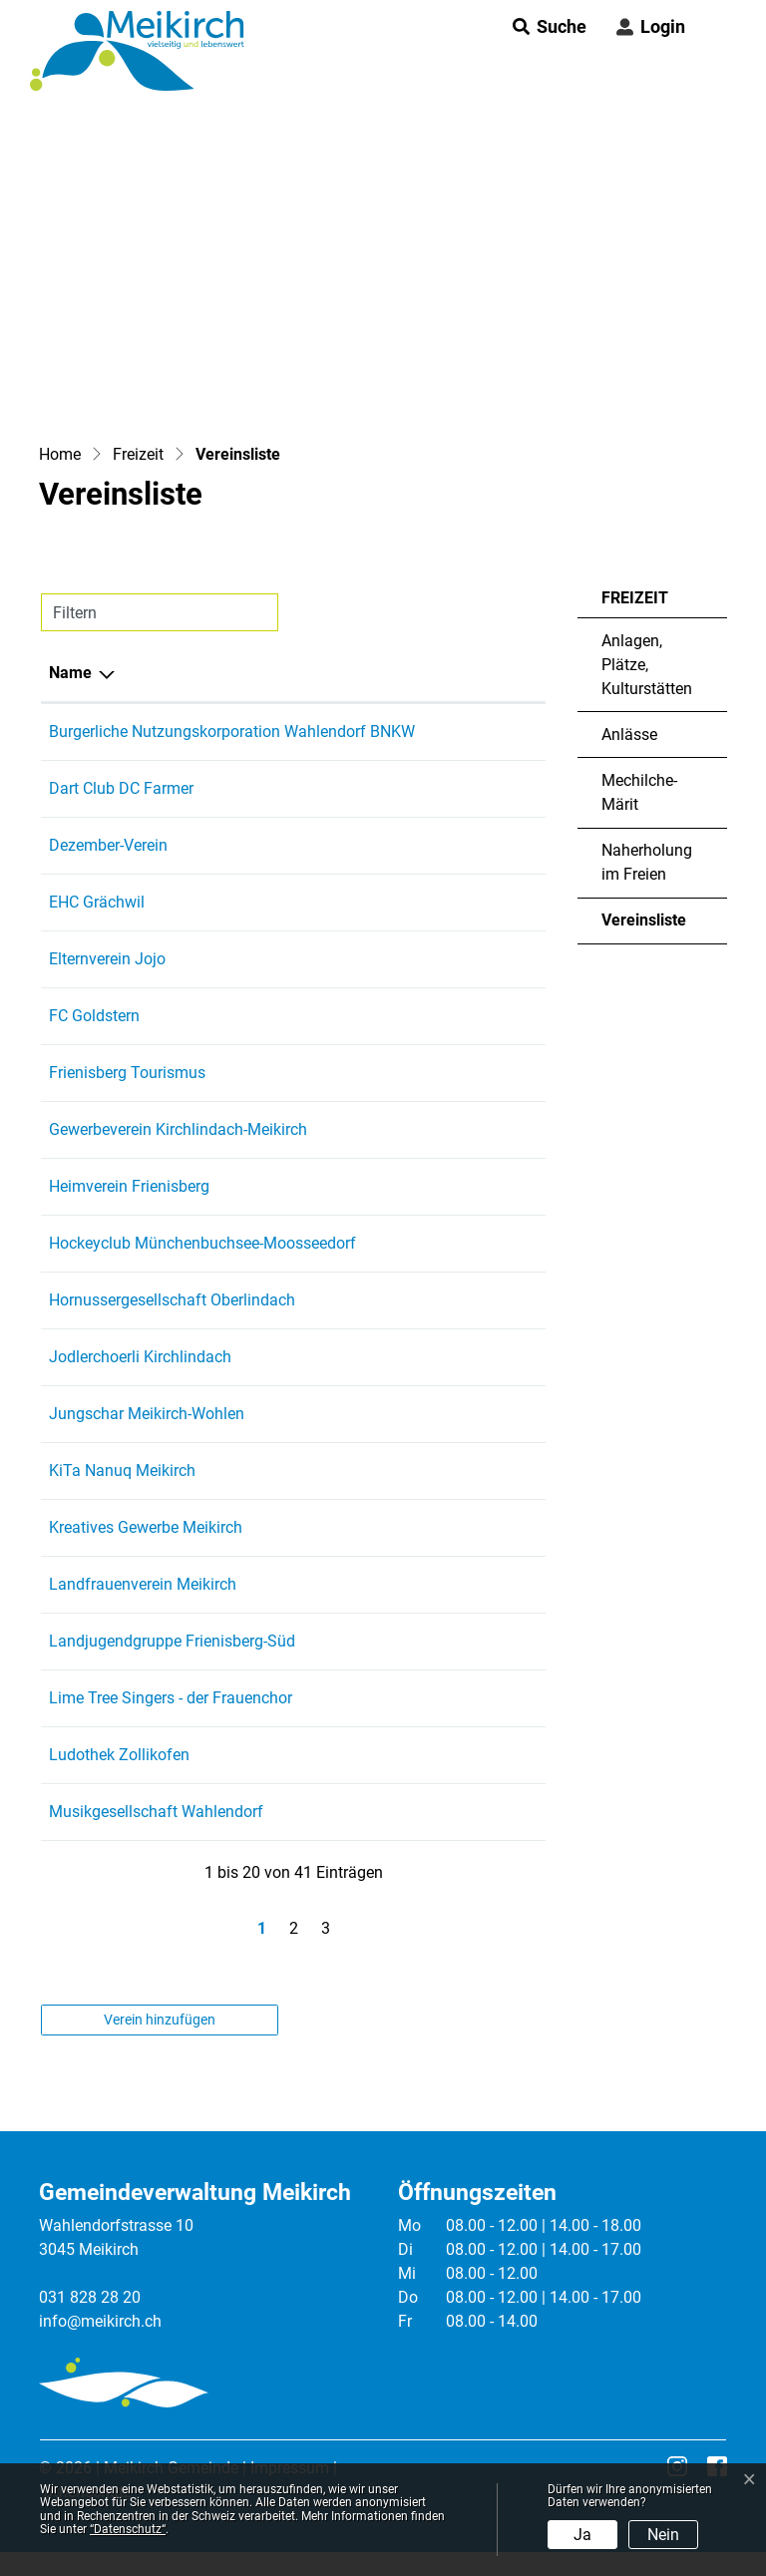  I want to click on Hornussergesellschaft Oberlindach, so click(172, 1299).